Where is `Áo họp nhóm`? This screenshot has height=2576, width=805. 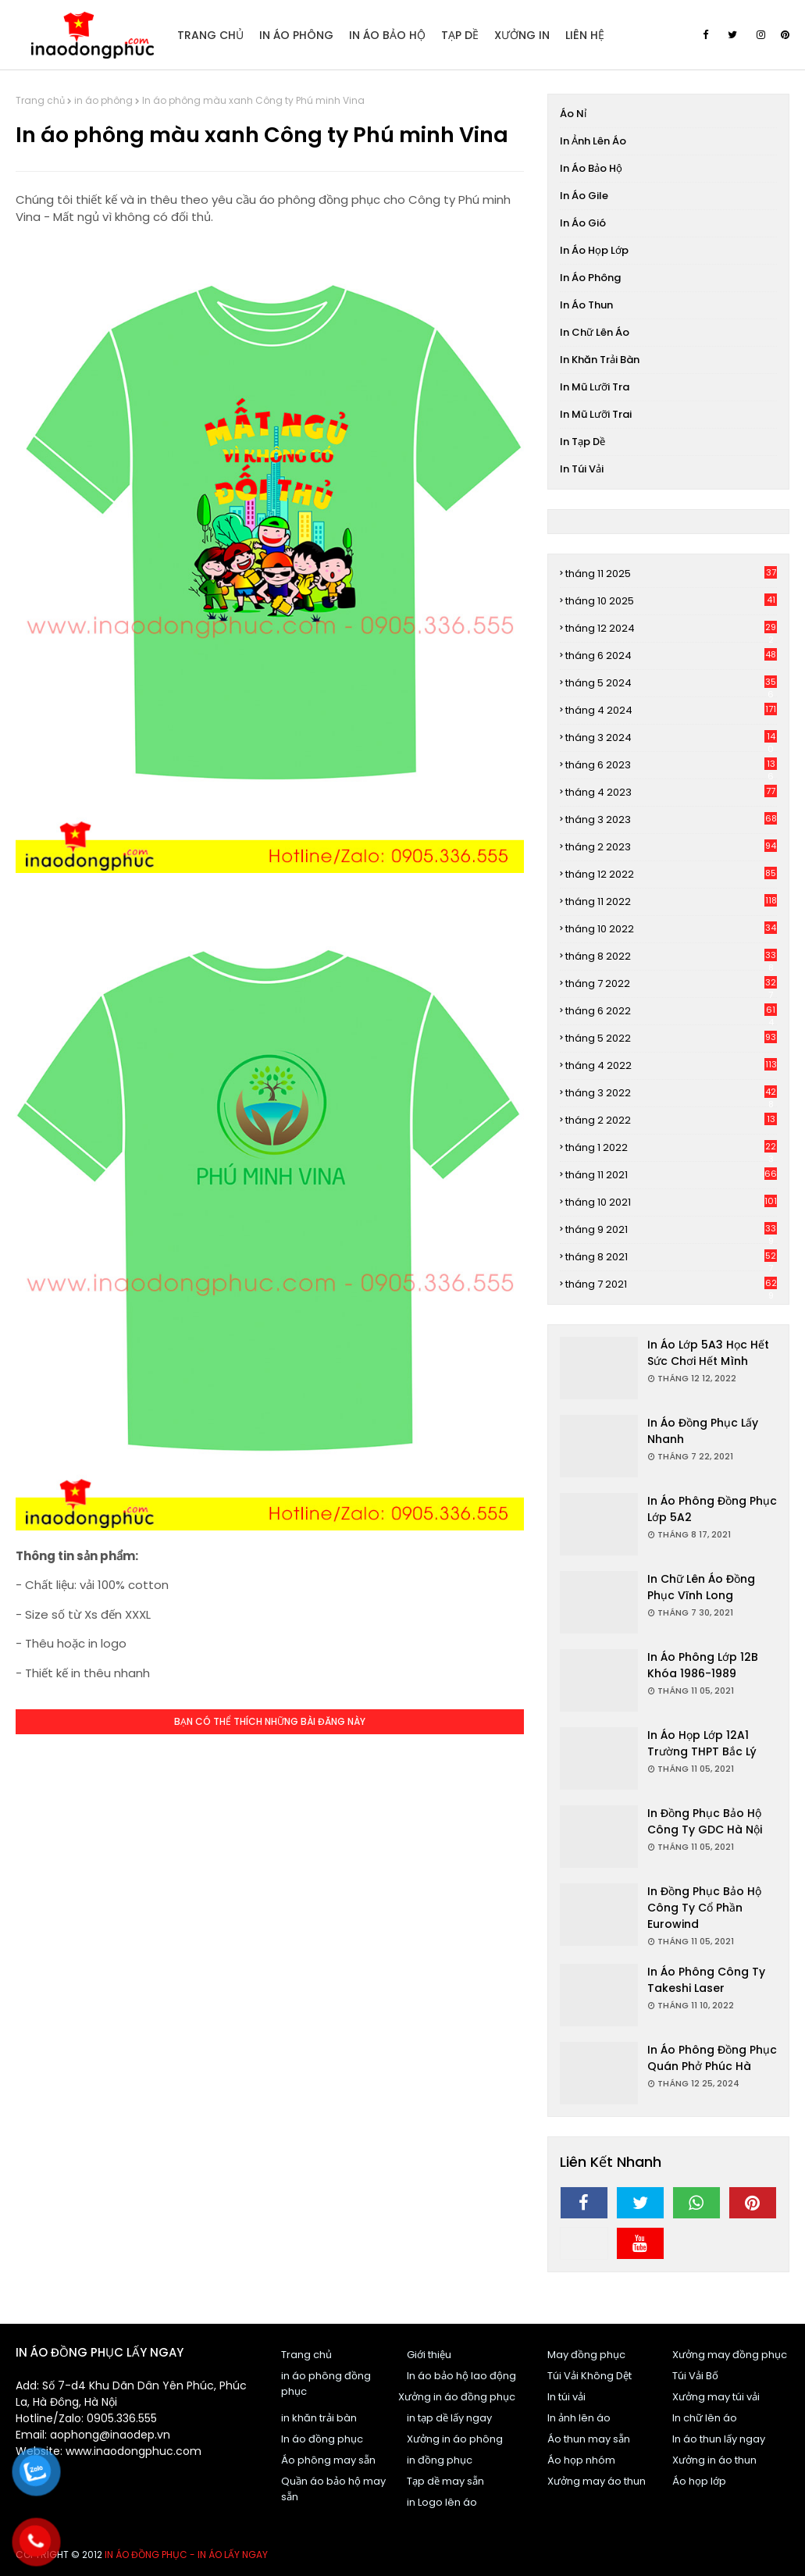 Áo họp nhóm is located at coordinates (581, 2460).